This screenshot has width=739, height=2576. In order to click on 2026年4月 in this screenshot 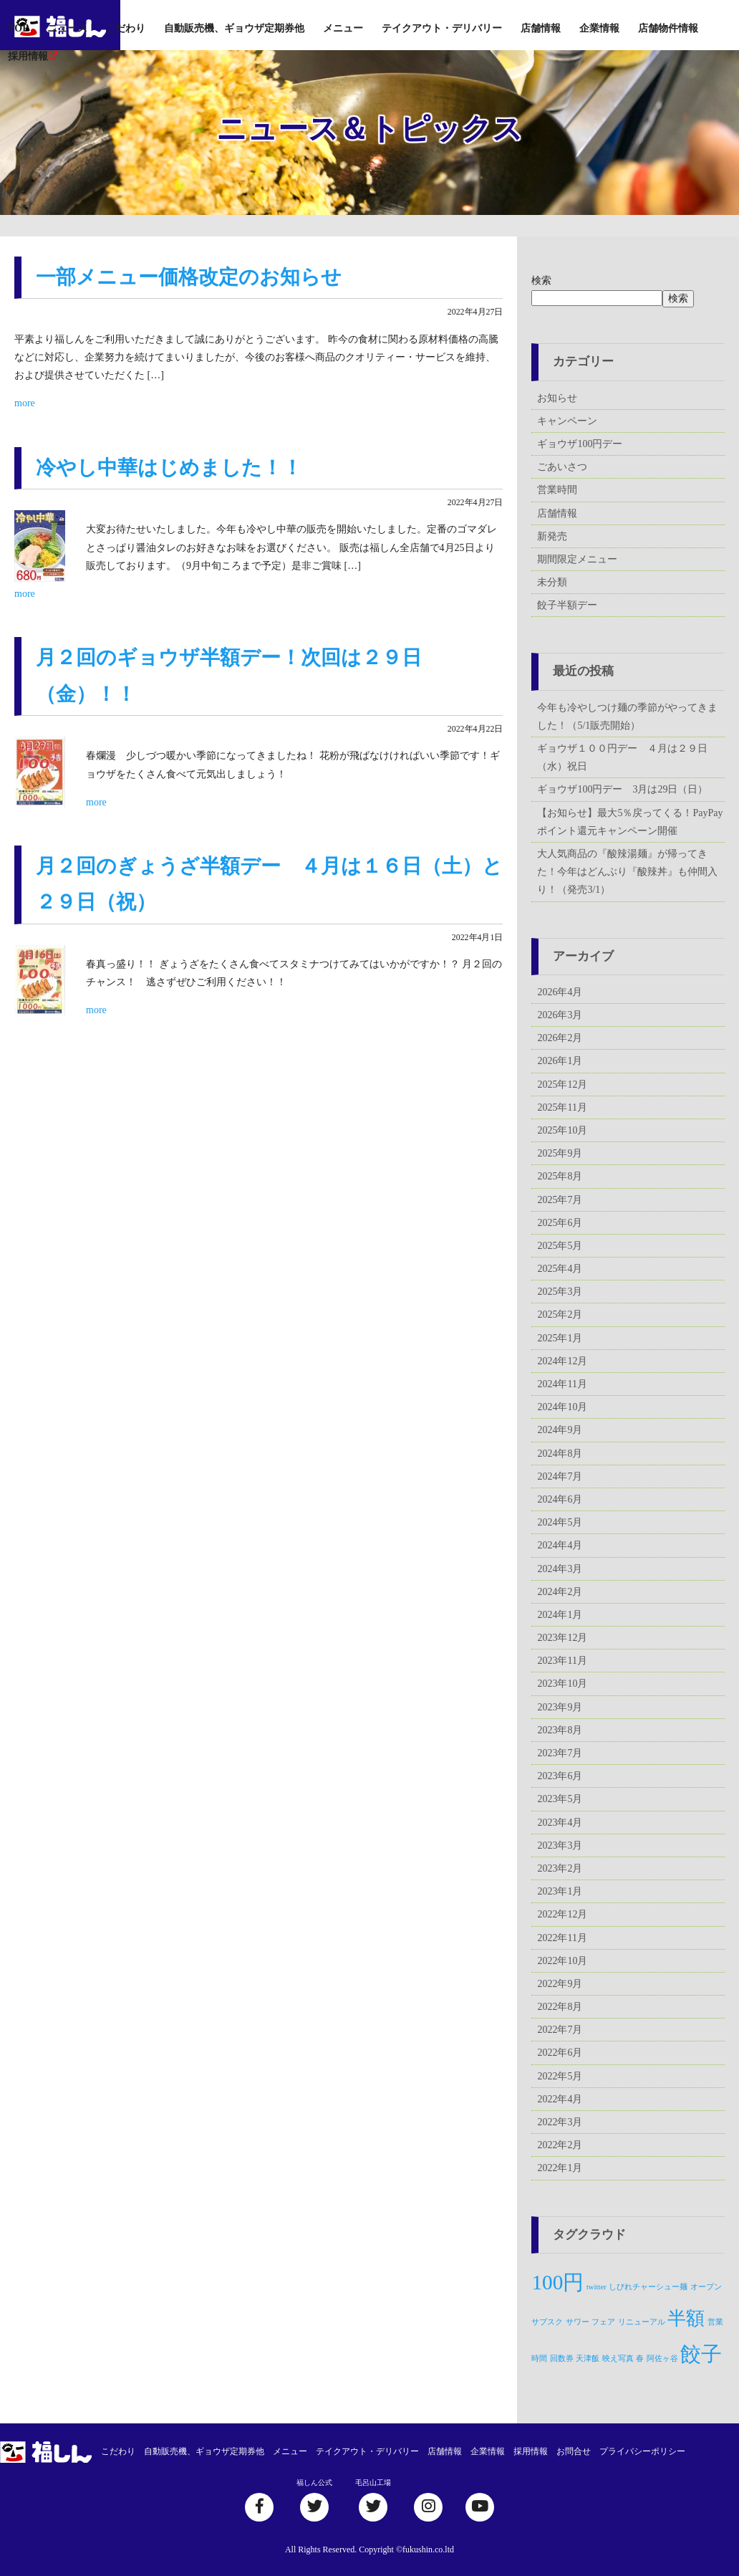, I will do `click(559, 992)`.